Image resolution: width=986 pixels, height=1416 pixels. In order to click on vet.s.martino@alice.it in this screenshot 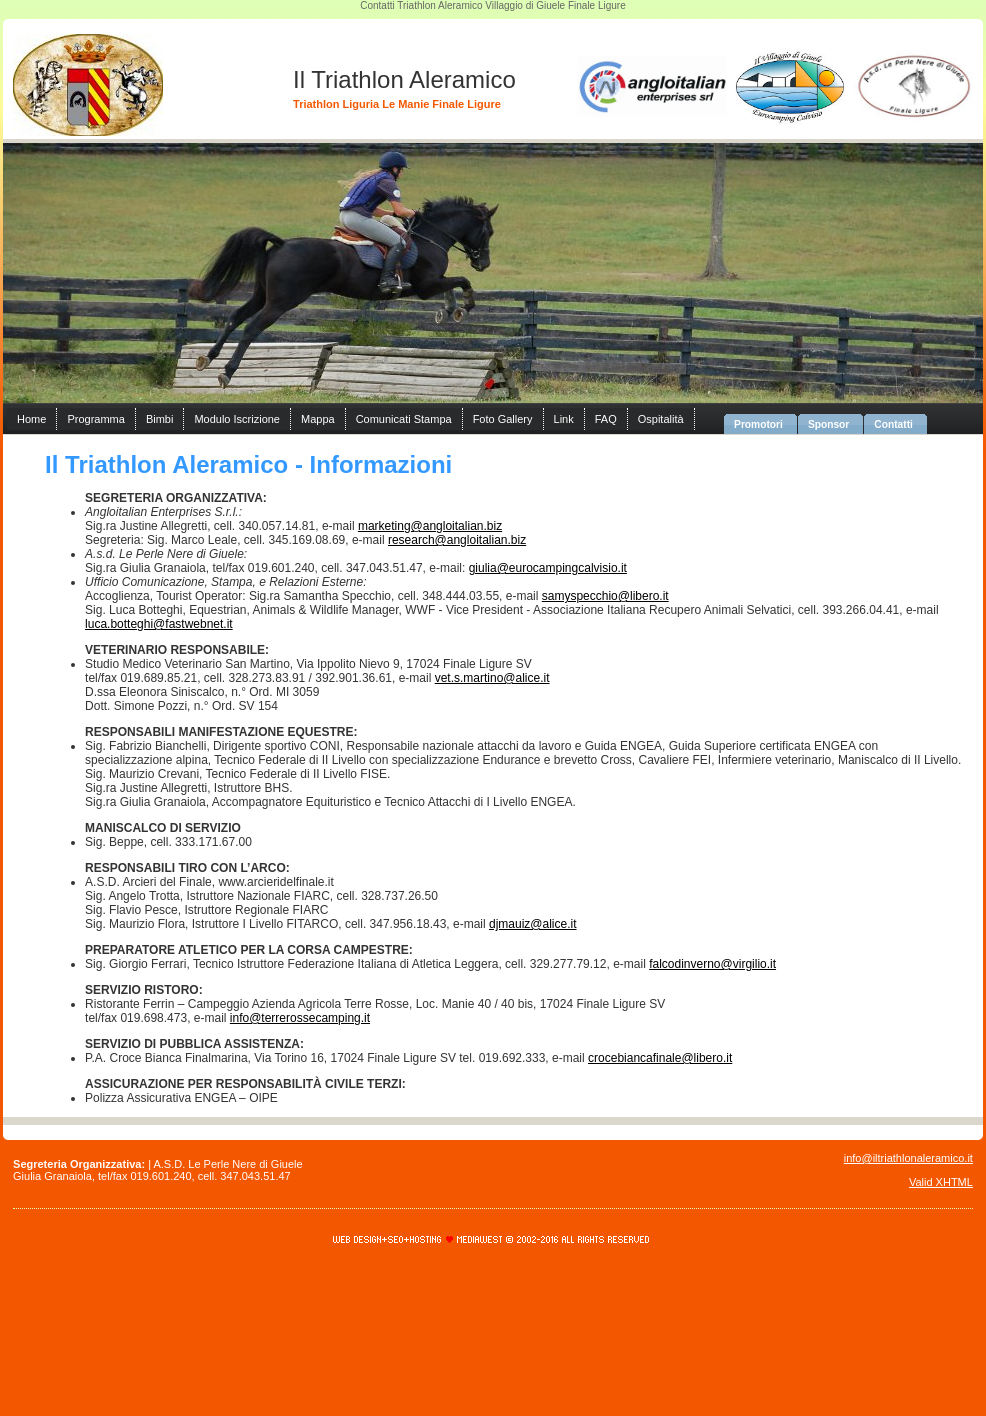, I will do `click(492, 678)`.